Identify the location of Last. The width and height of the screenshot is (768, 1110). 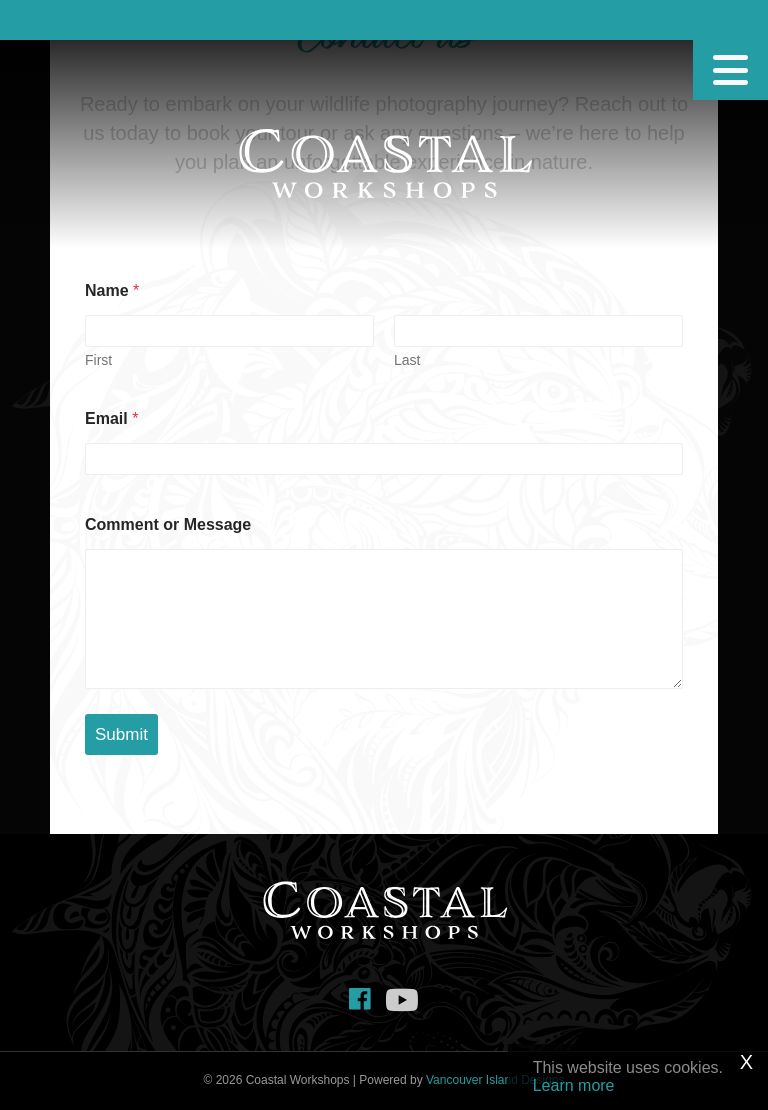
(407, 360).